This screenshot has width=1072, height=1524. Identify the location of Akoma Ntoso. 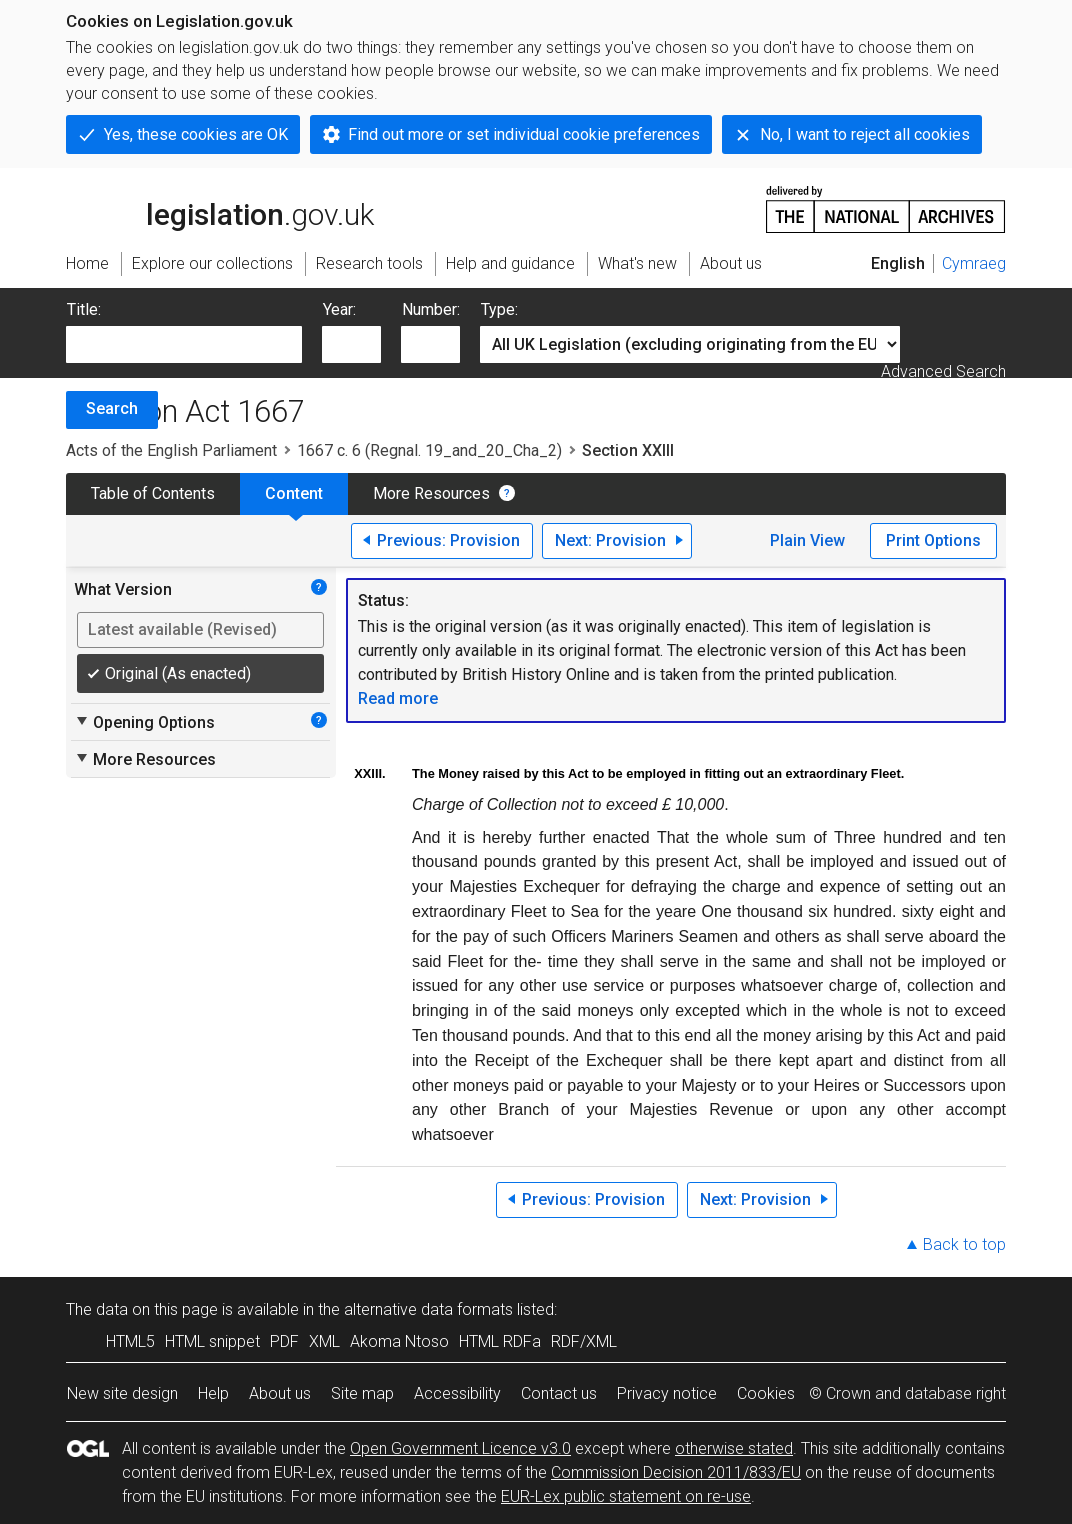
(399, 1341).